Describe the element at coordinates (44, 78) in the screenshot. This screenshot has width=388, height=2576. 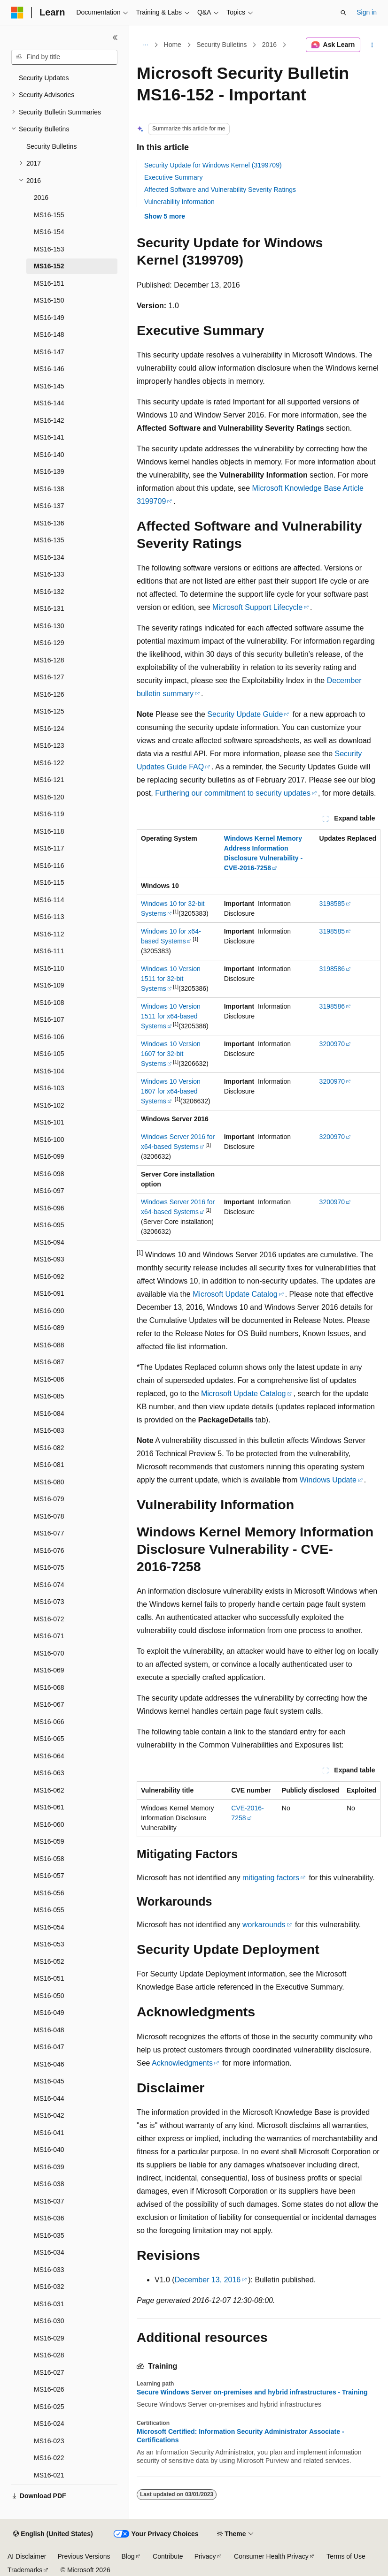
I see `Security Updates [treeitem]` at that location.